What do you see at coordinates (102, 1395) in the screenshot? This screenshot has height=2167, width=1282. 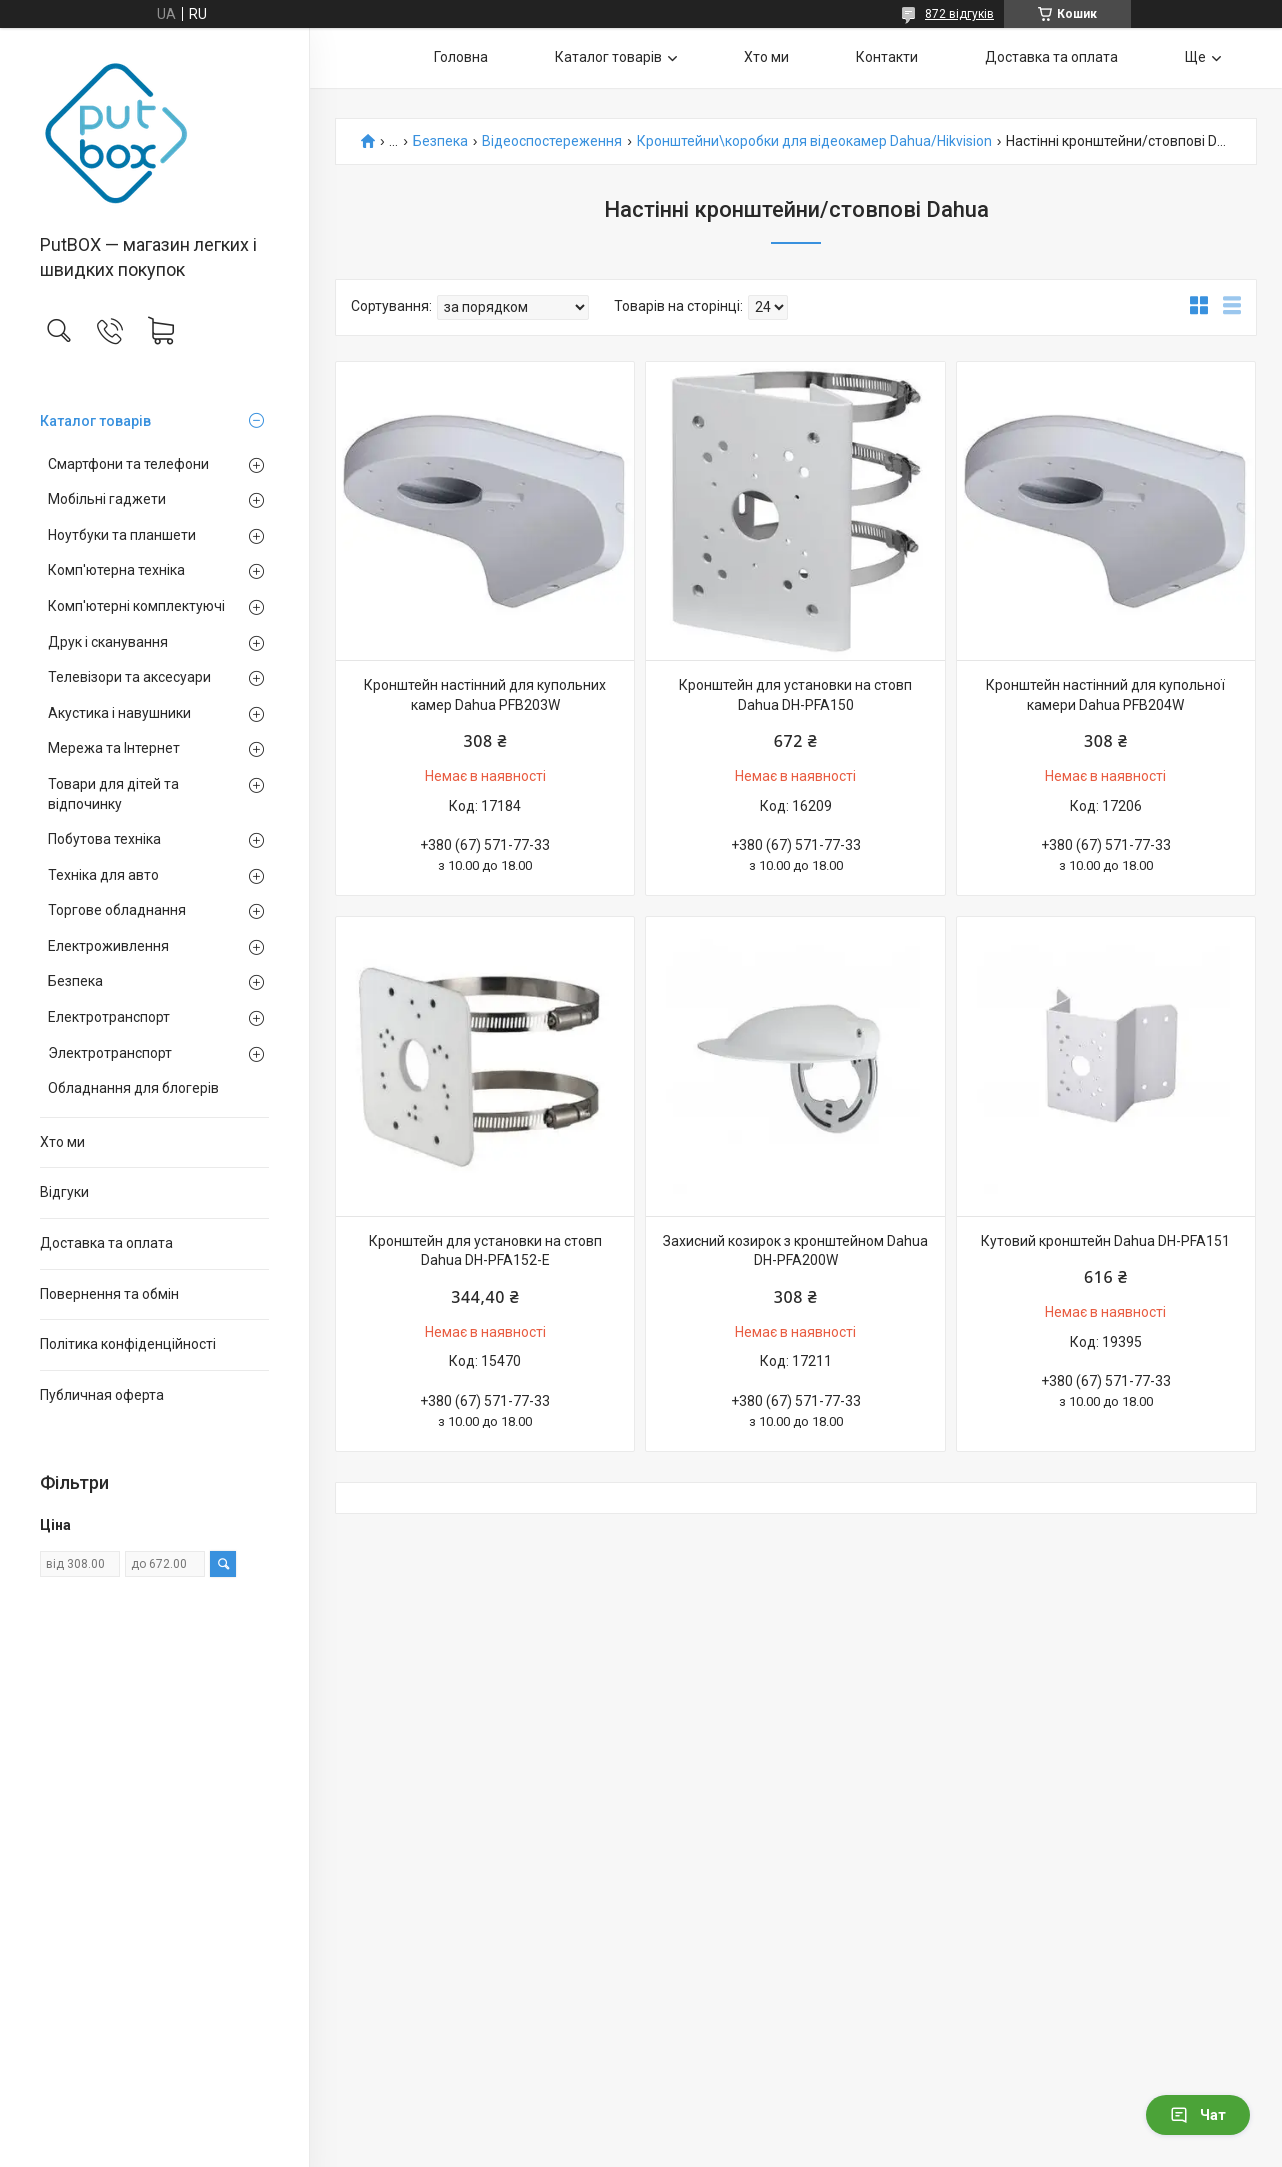 I see `Публичная оферта` at bounding box center [102, 1395].